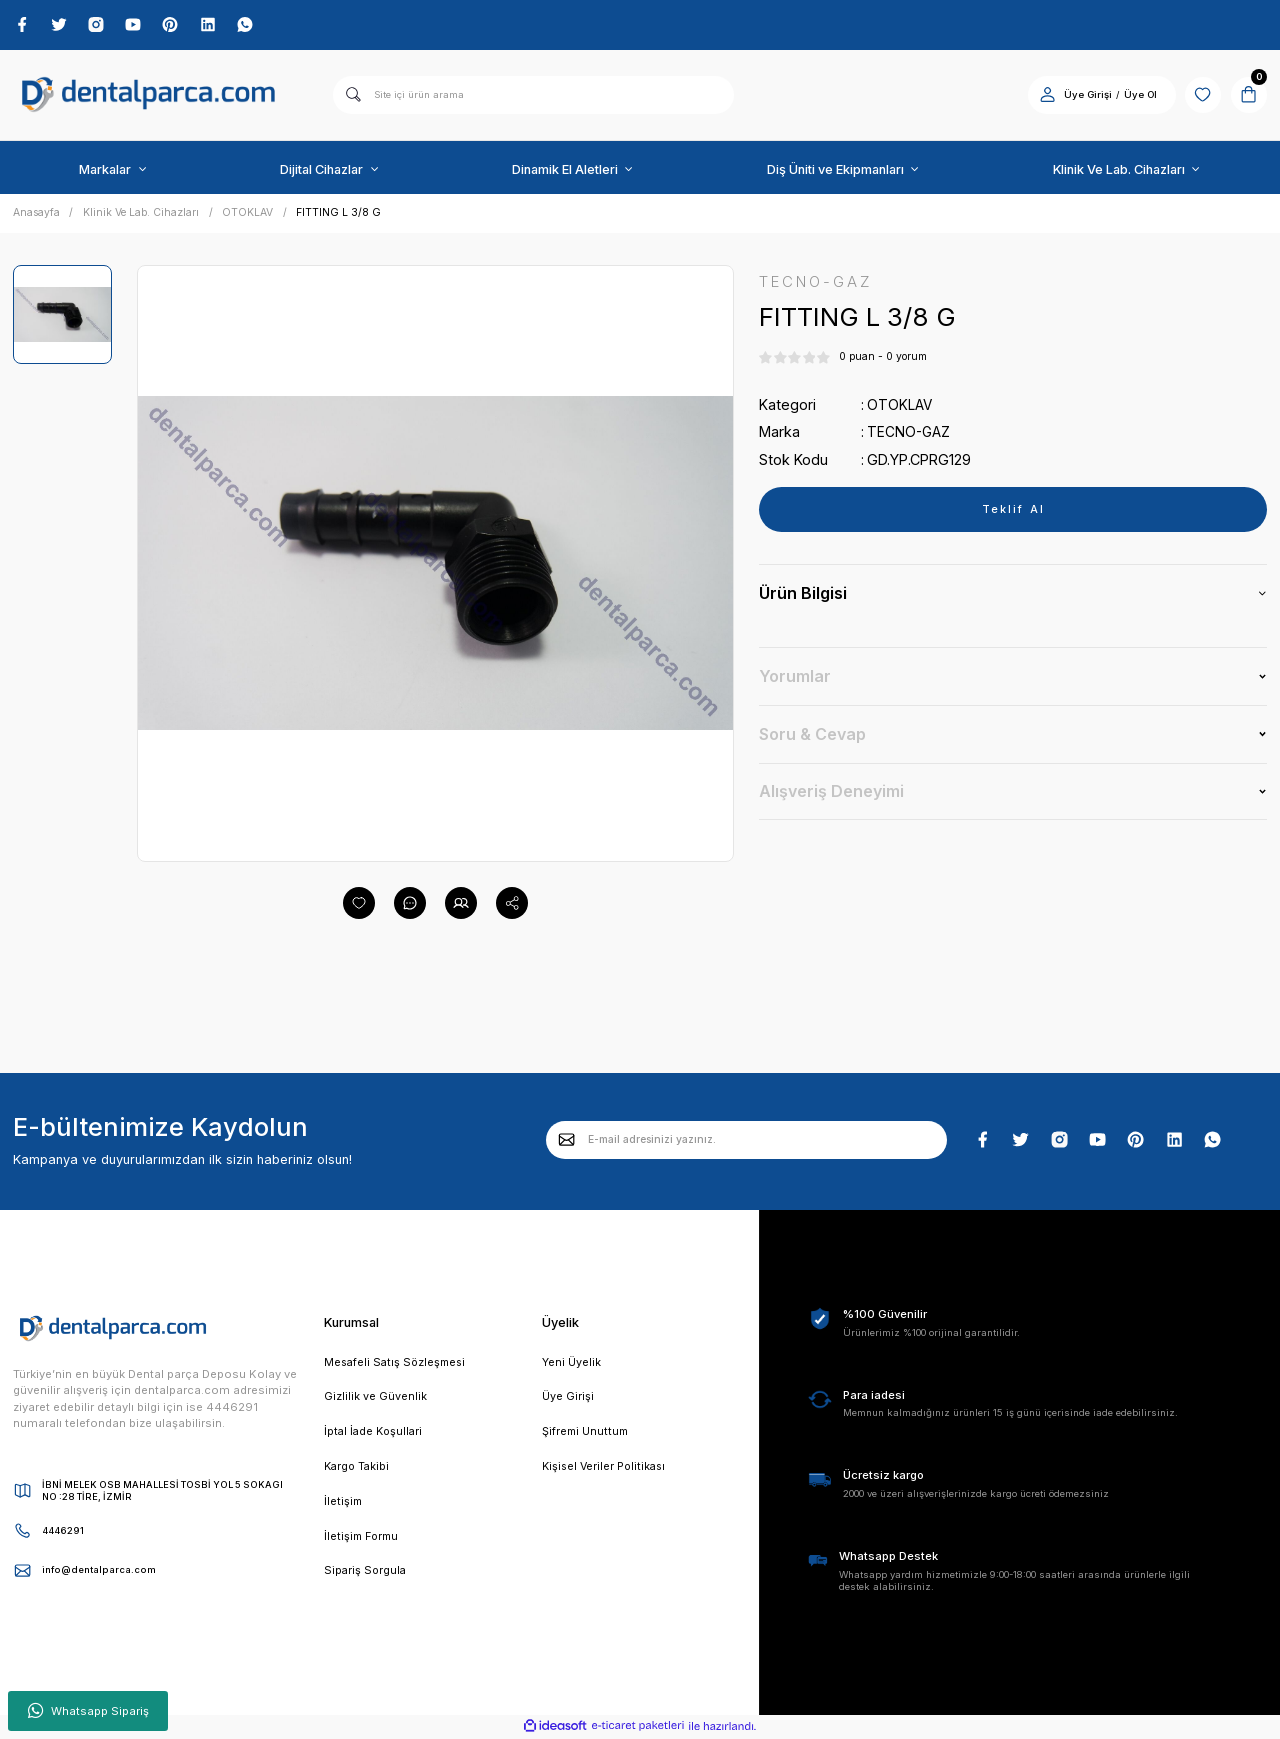 Image resolution: width=1280 pixels, height=1739 pixels. What do you see at coordinates (803, 595) in the screenshot?
I see `Ürün Bilgisi` at bounding box center [803, 595].